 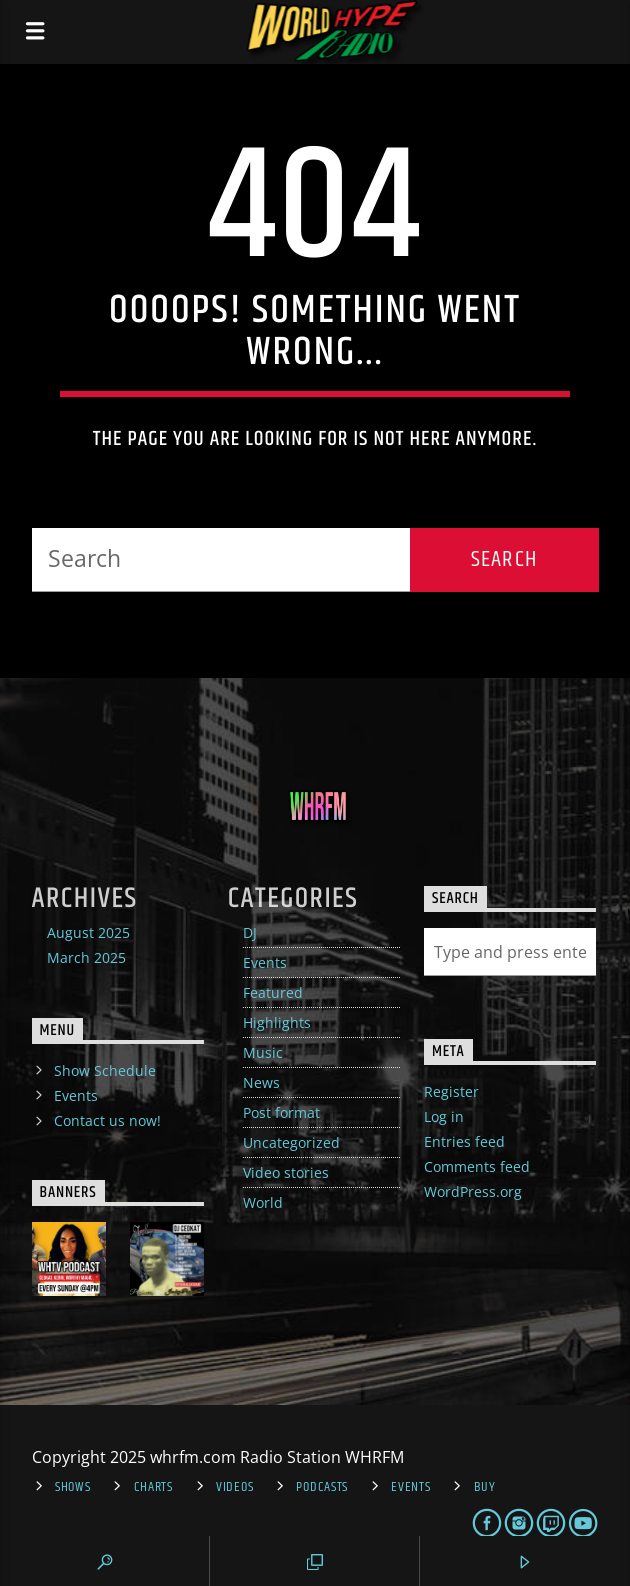 What do you see at coordinates (86, 957) in the screenshot?
I see `March 2025` at bounding box center [86, 957].